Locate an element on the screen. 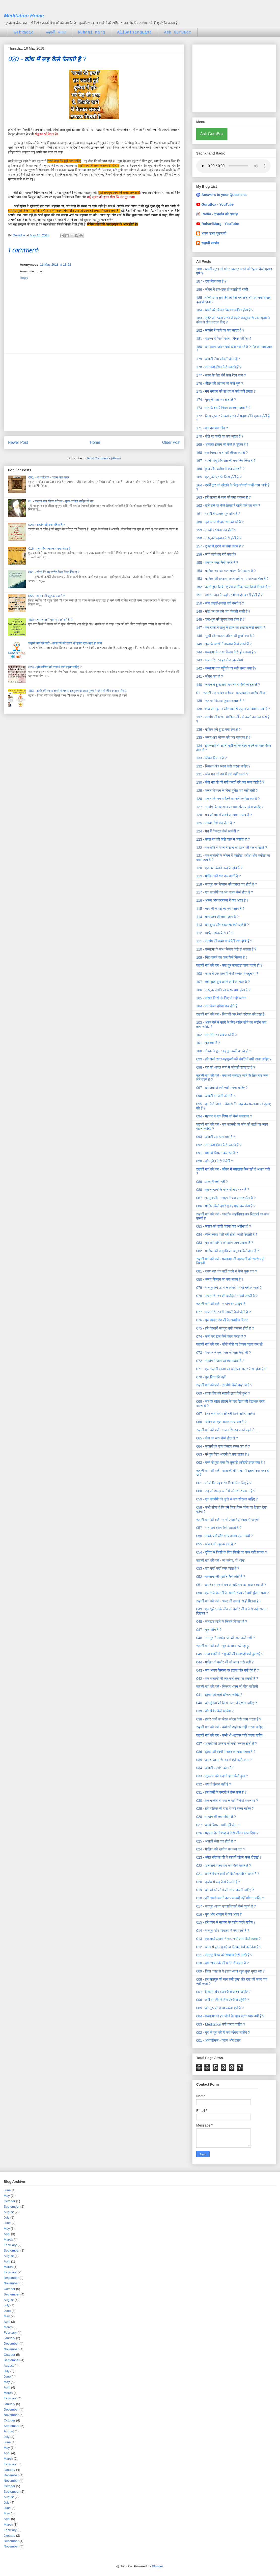  126 - मन को वश में करने का क्या मतलब है ? is located at coordinates (224, 815).